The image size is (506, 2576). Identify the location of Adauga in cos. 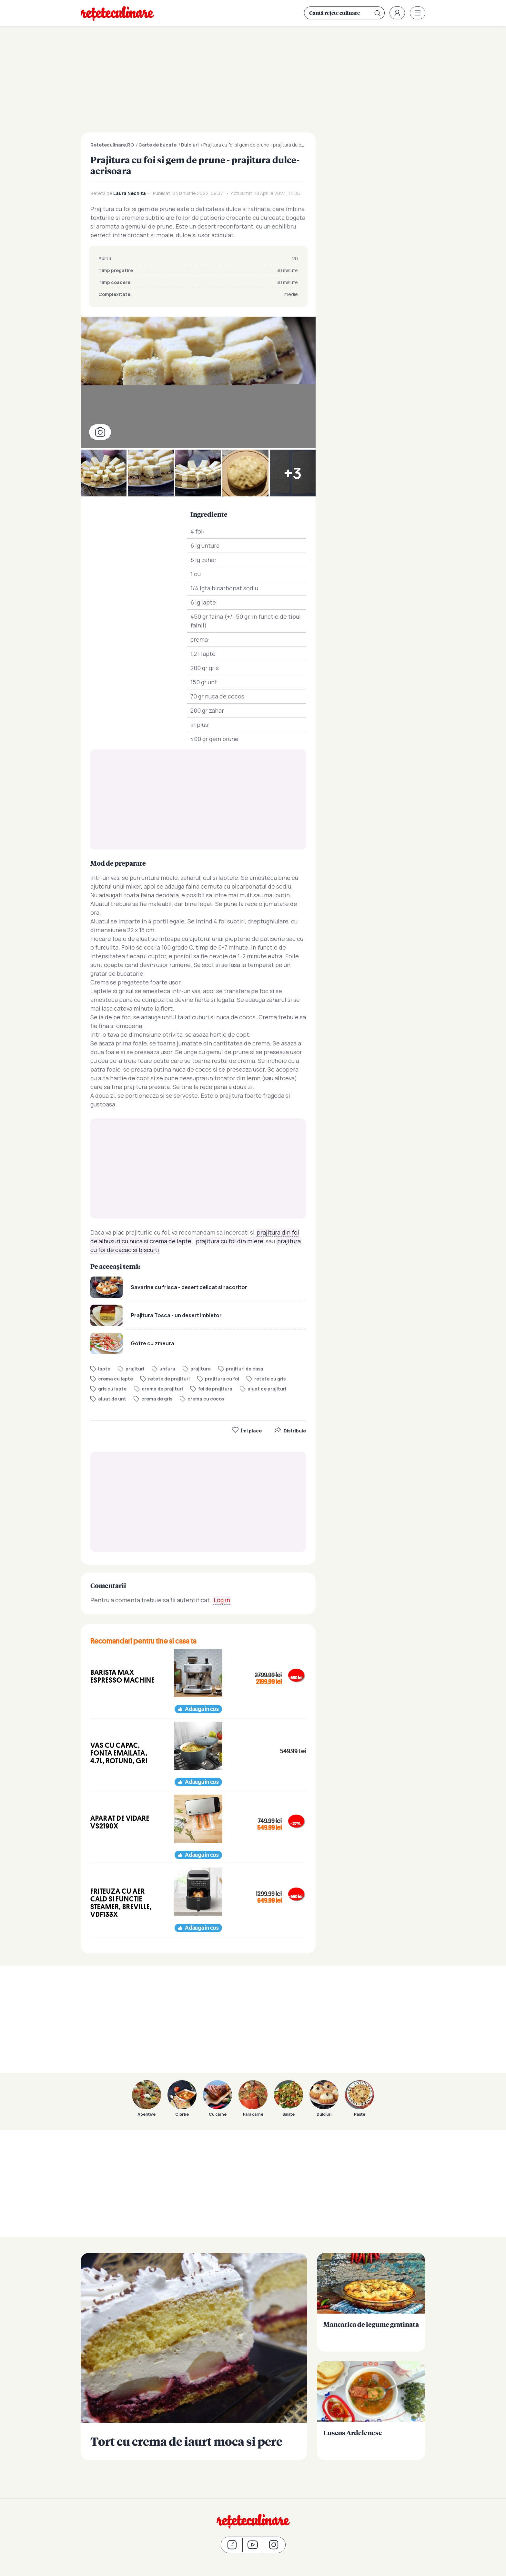
(202, 1709).